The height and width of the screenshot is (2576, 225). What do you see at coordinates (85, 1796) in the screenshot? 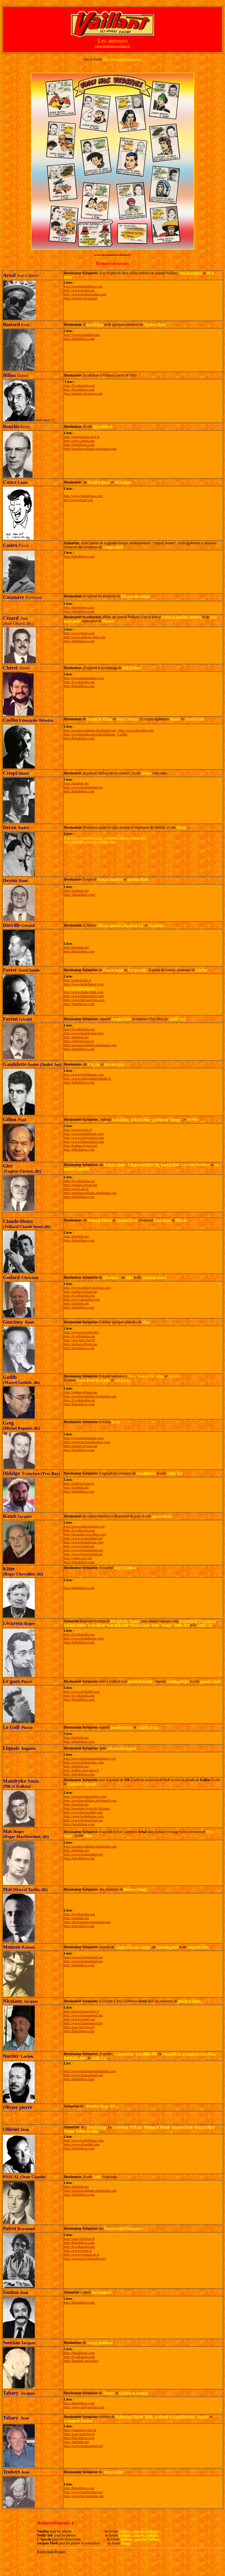
I see `http://www.leconcombre.com/` at bounding box center [85, 1796].